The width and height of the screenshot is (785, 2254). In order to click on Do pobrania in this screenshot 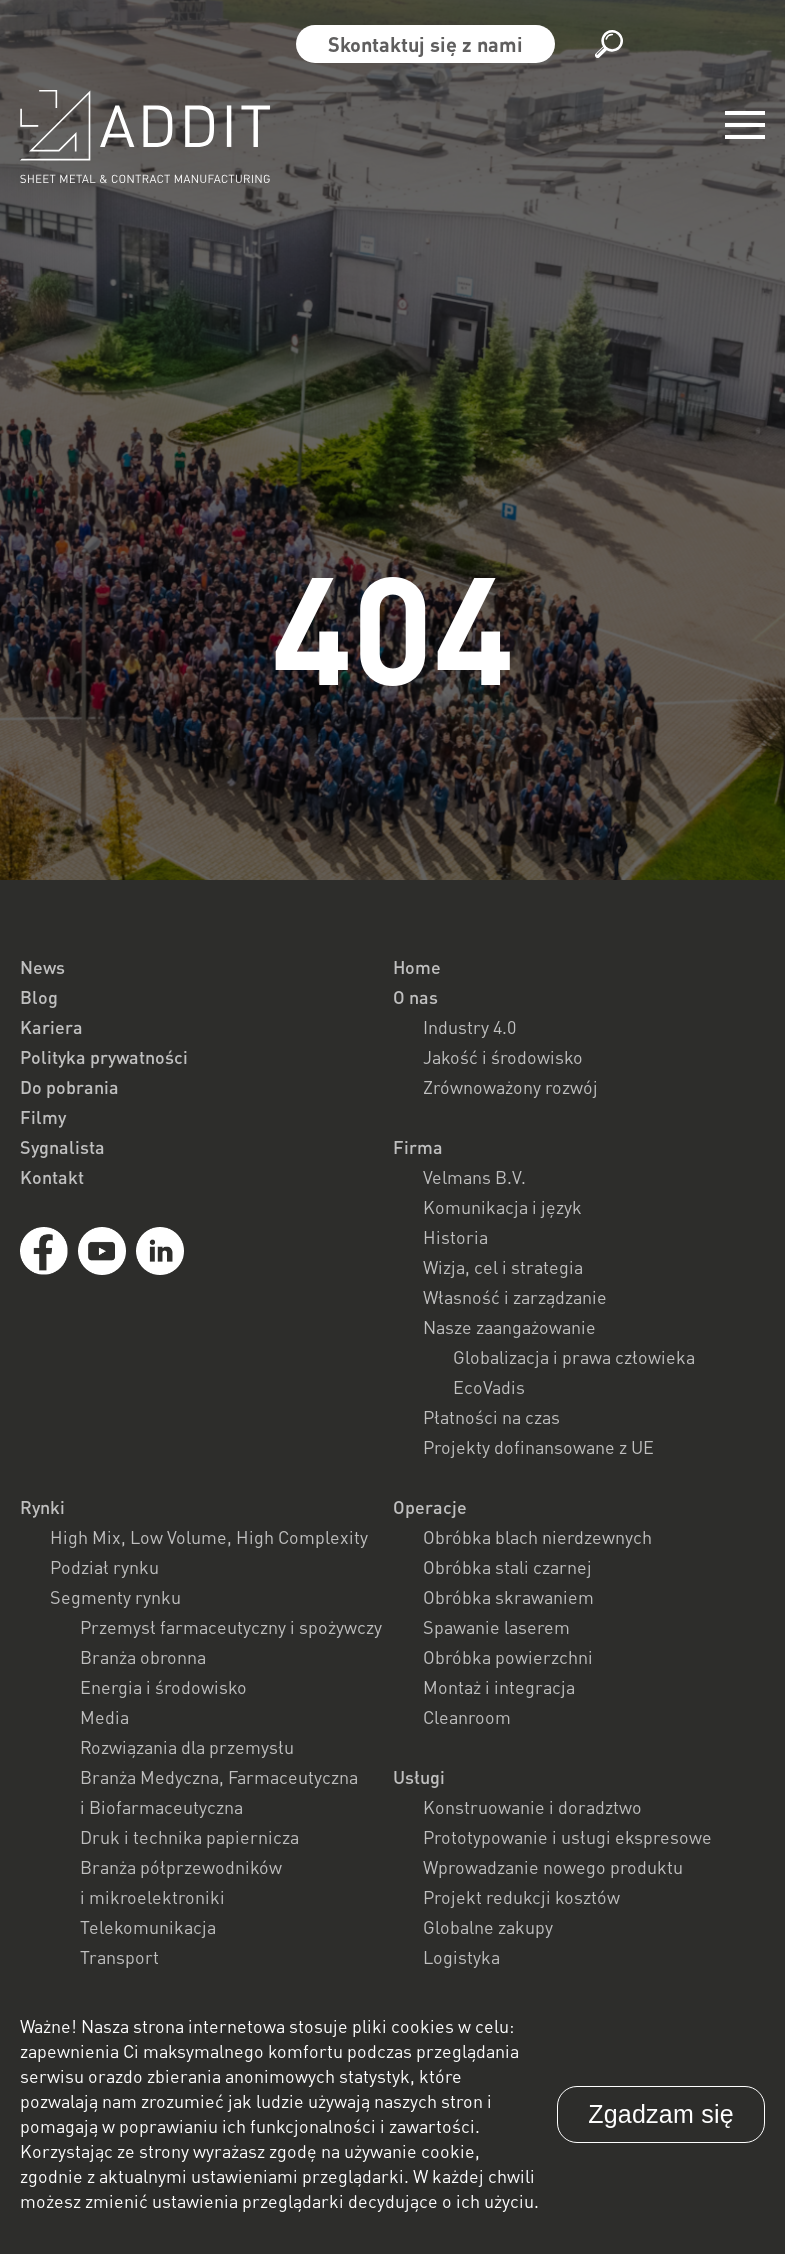, I will do `click(69, 1087)`.